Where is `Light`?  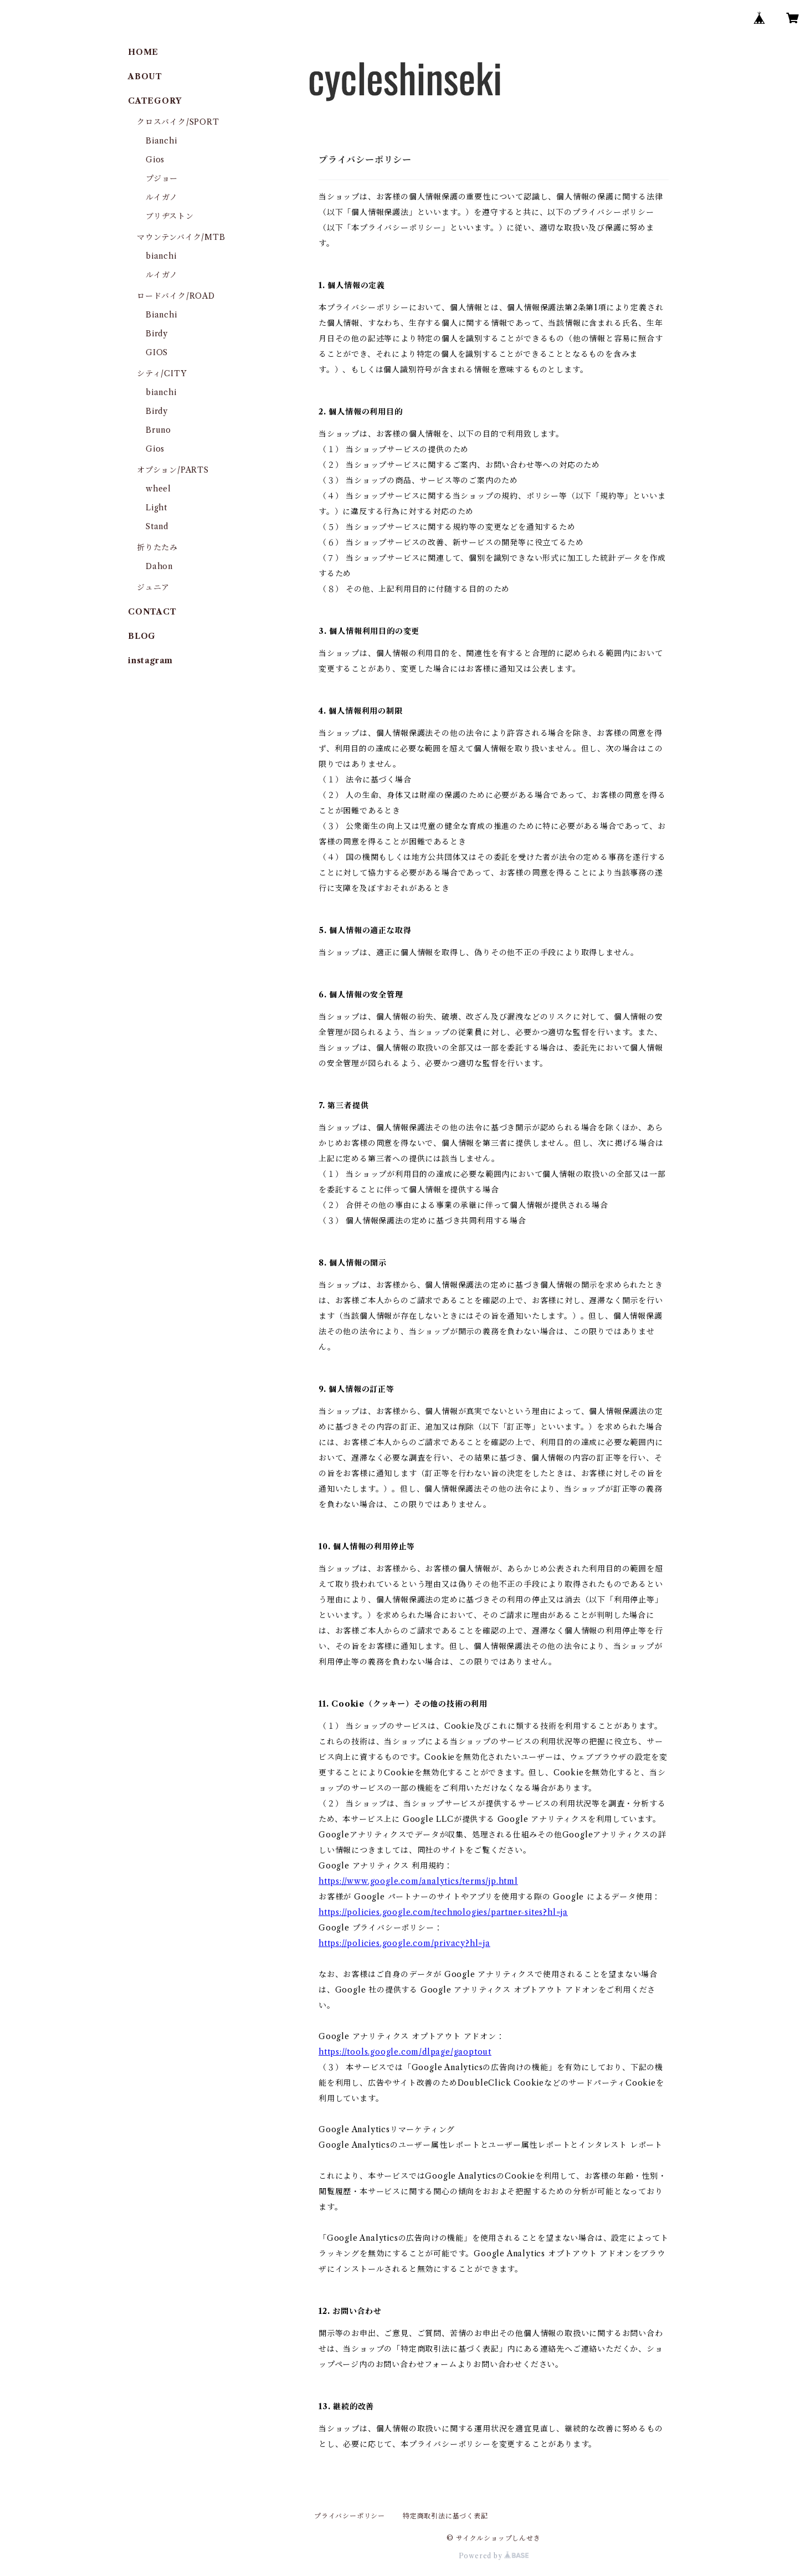
Light is located at coordinates (156, 508).